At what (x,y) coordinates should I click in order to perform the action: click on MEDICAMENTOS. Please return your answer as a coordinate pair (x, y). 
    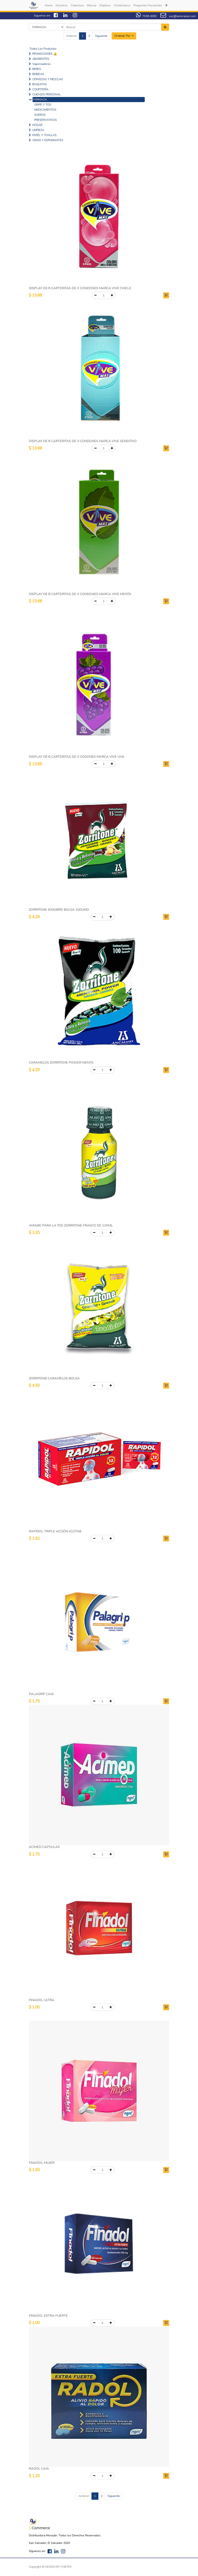
    Looking at the image, I should click on (45, 110).